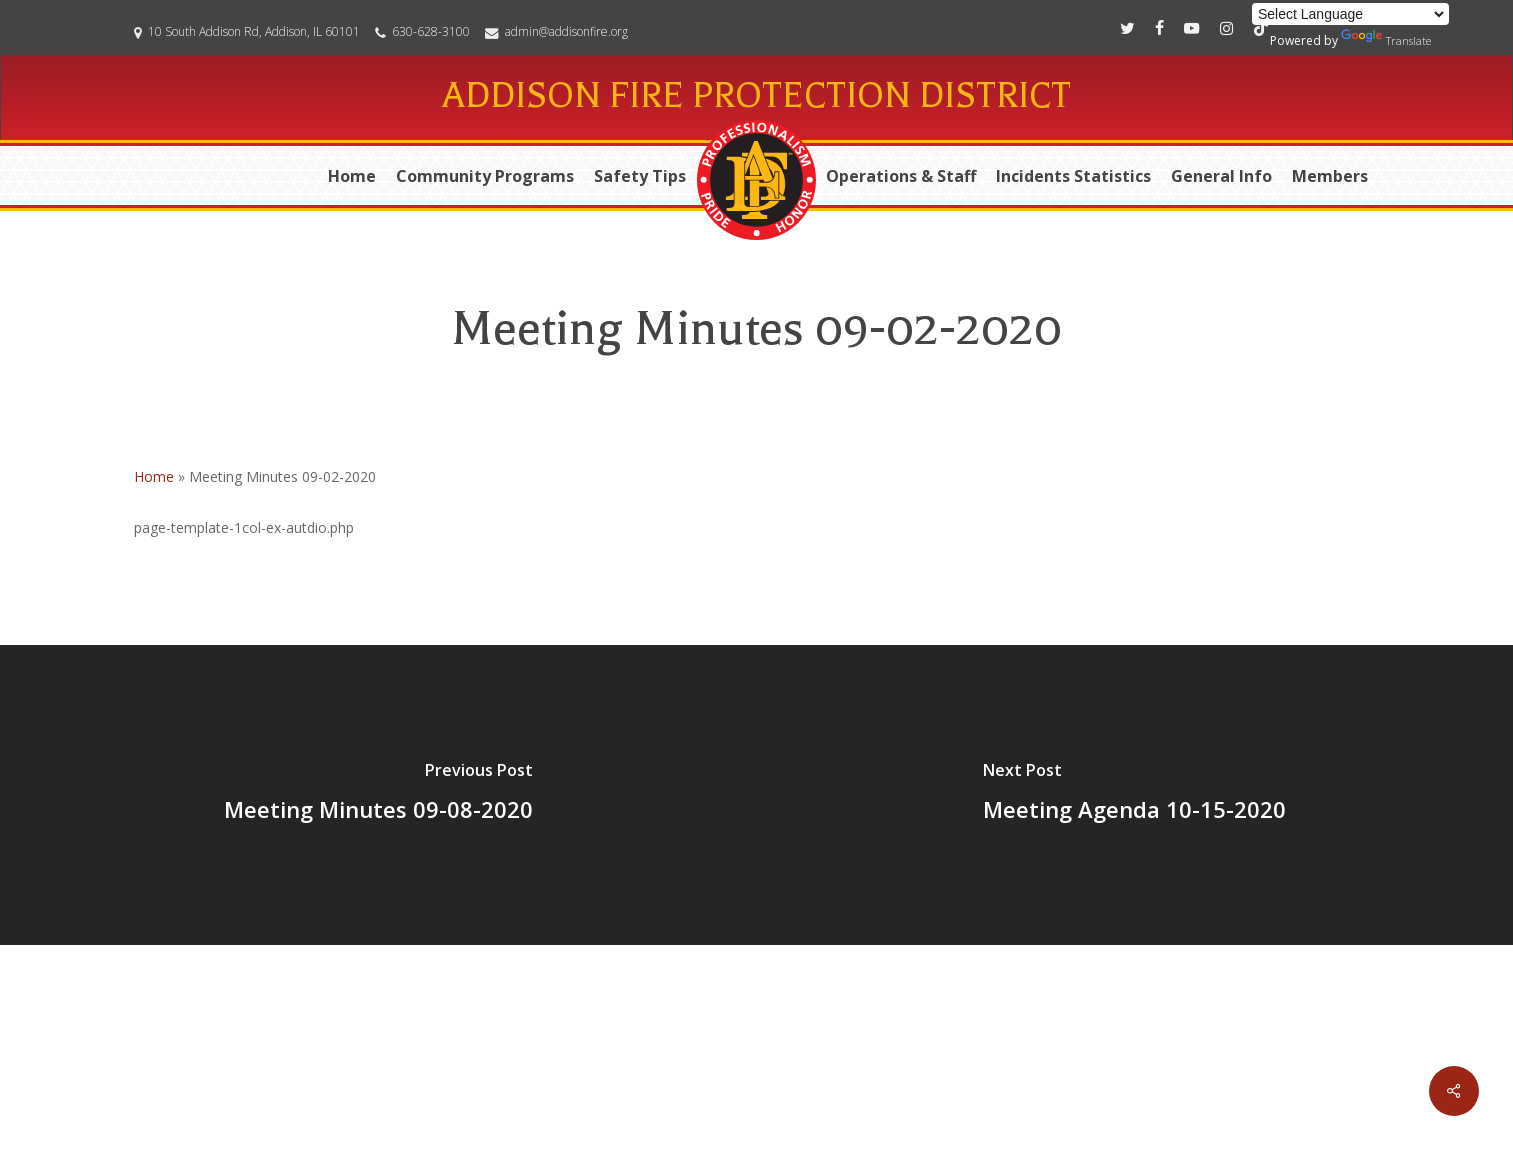 The height and width of the screenshot is (1150, 1513). What do you see at coordinates (378, 795) in the screenshot?
I see `[Meeting Minutes 09-08-2020]` at bounding box center [378, 795].